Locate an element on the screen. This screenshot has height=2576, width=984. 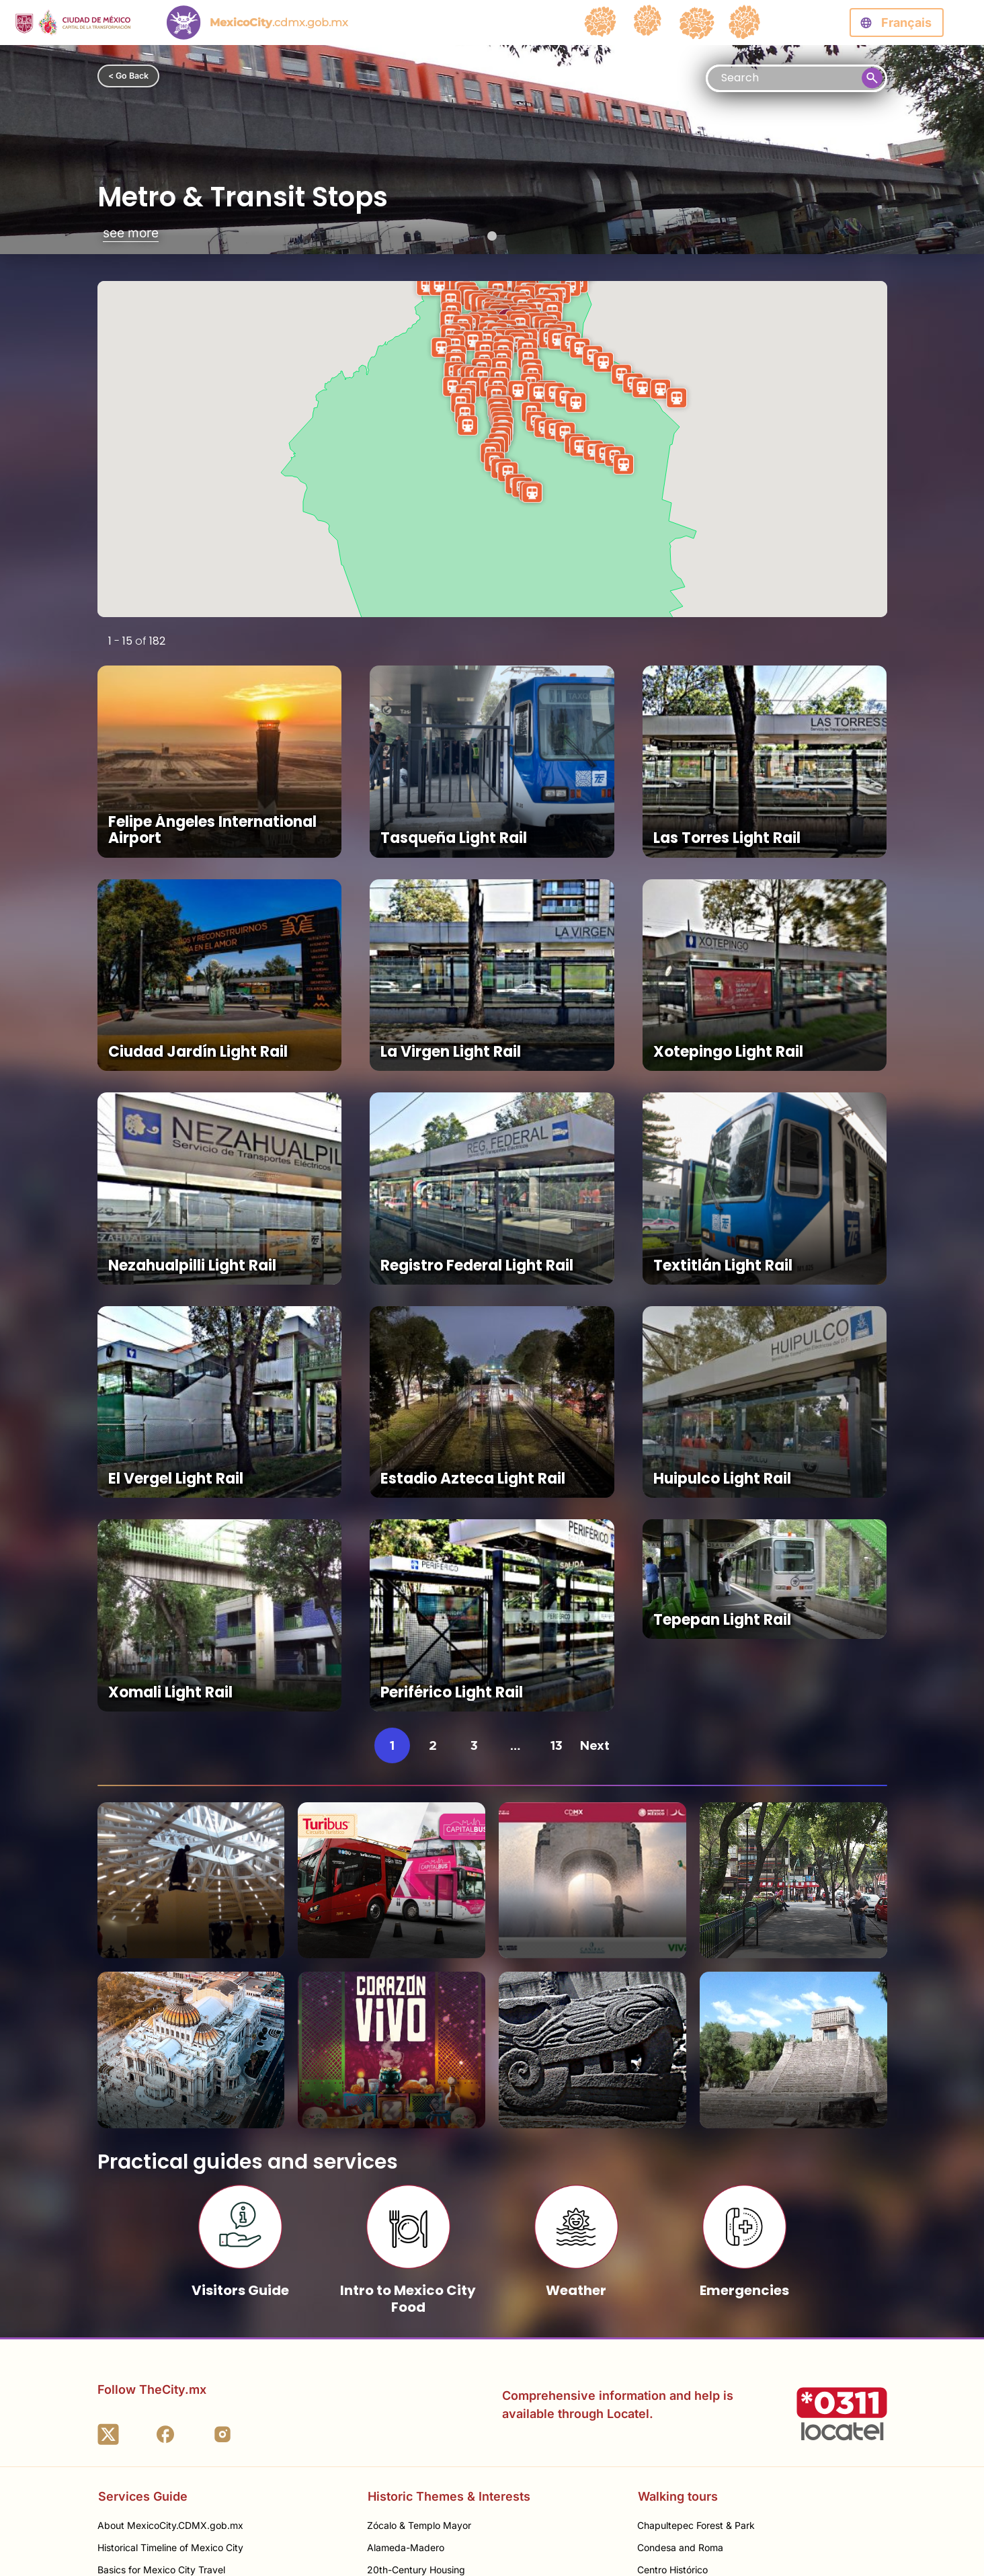
Santo Domingo - Santa Catarina is located at coordinates (438, 2419).